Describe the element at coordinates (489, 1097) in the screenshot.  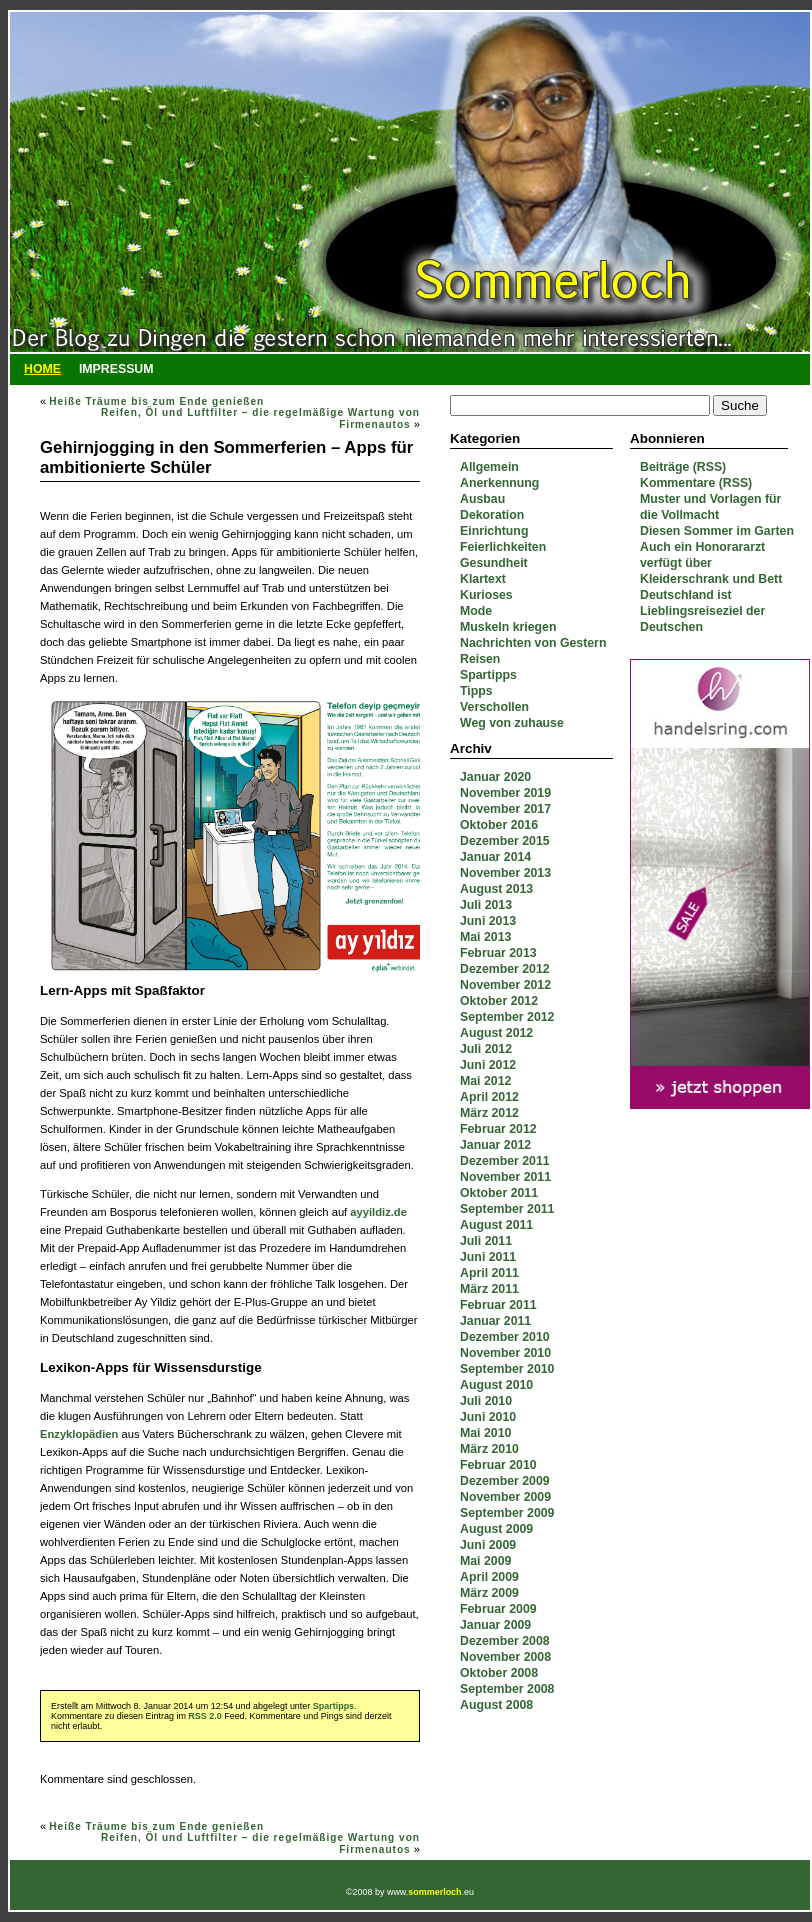
I see `April 2012` at that location.